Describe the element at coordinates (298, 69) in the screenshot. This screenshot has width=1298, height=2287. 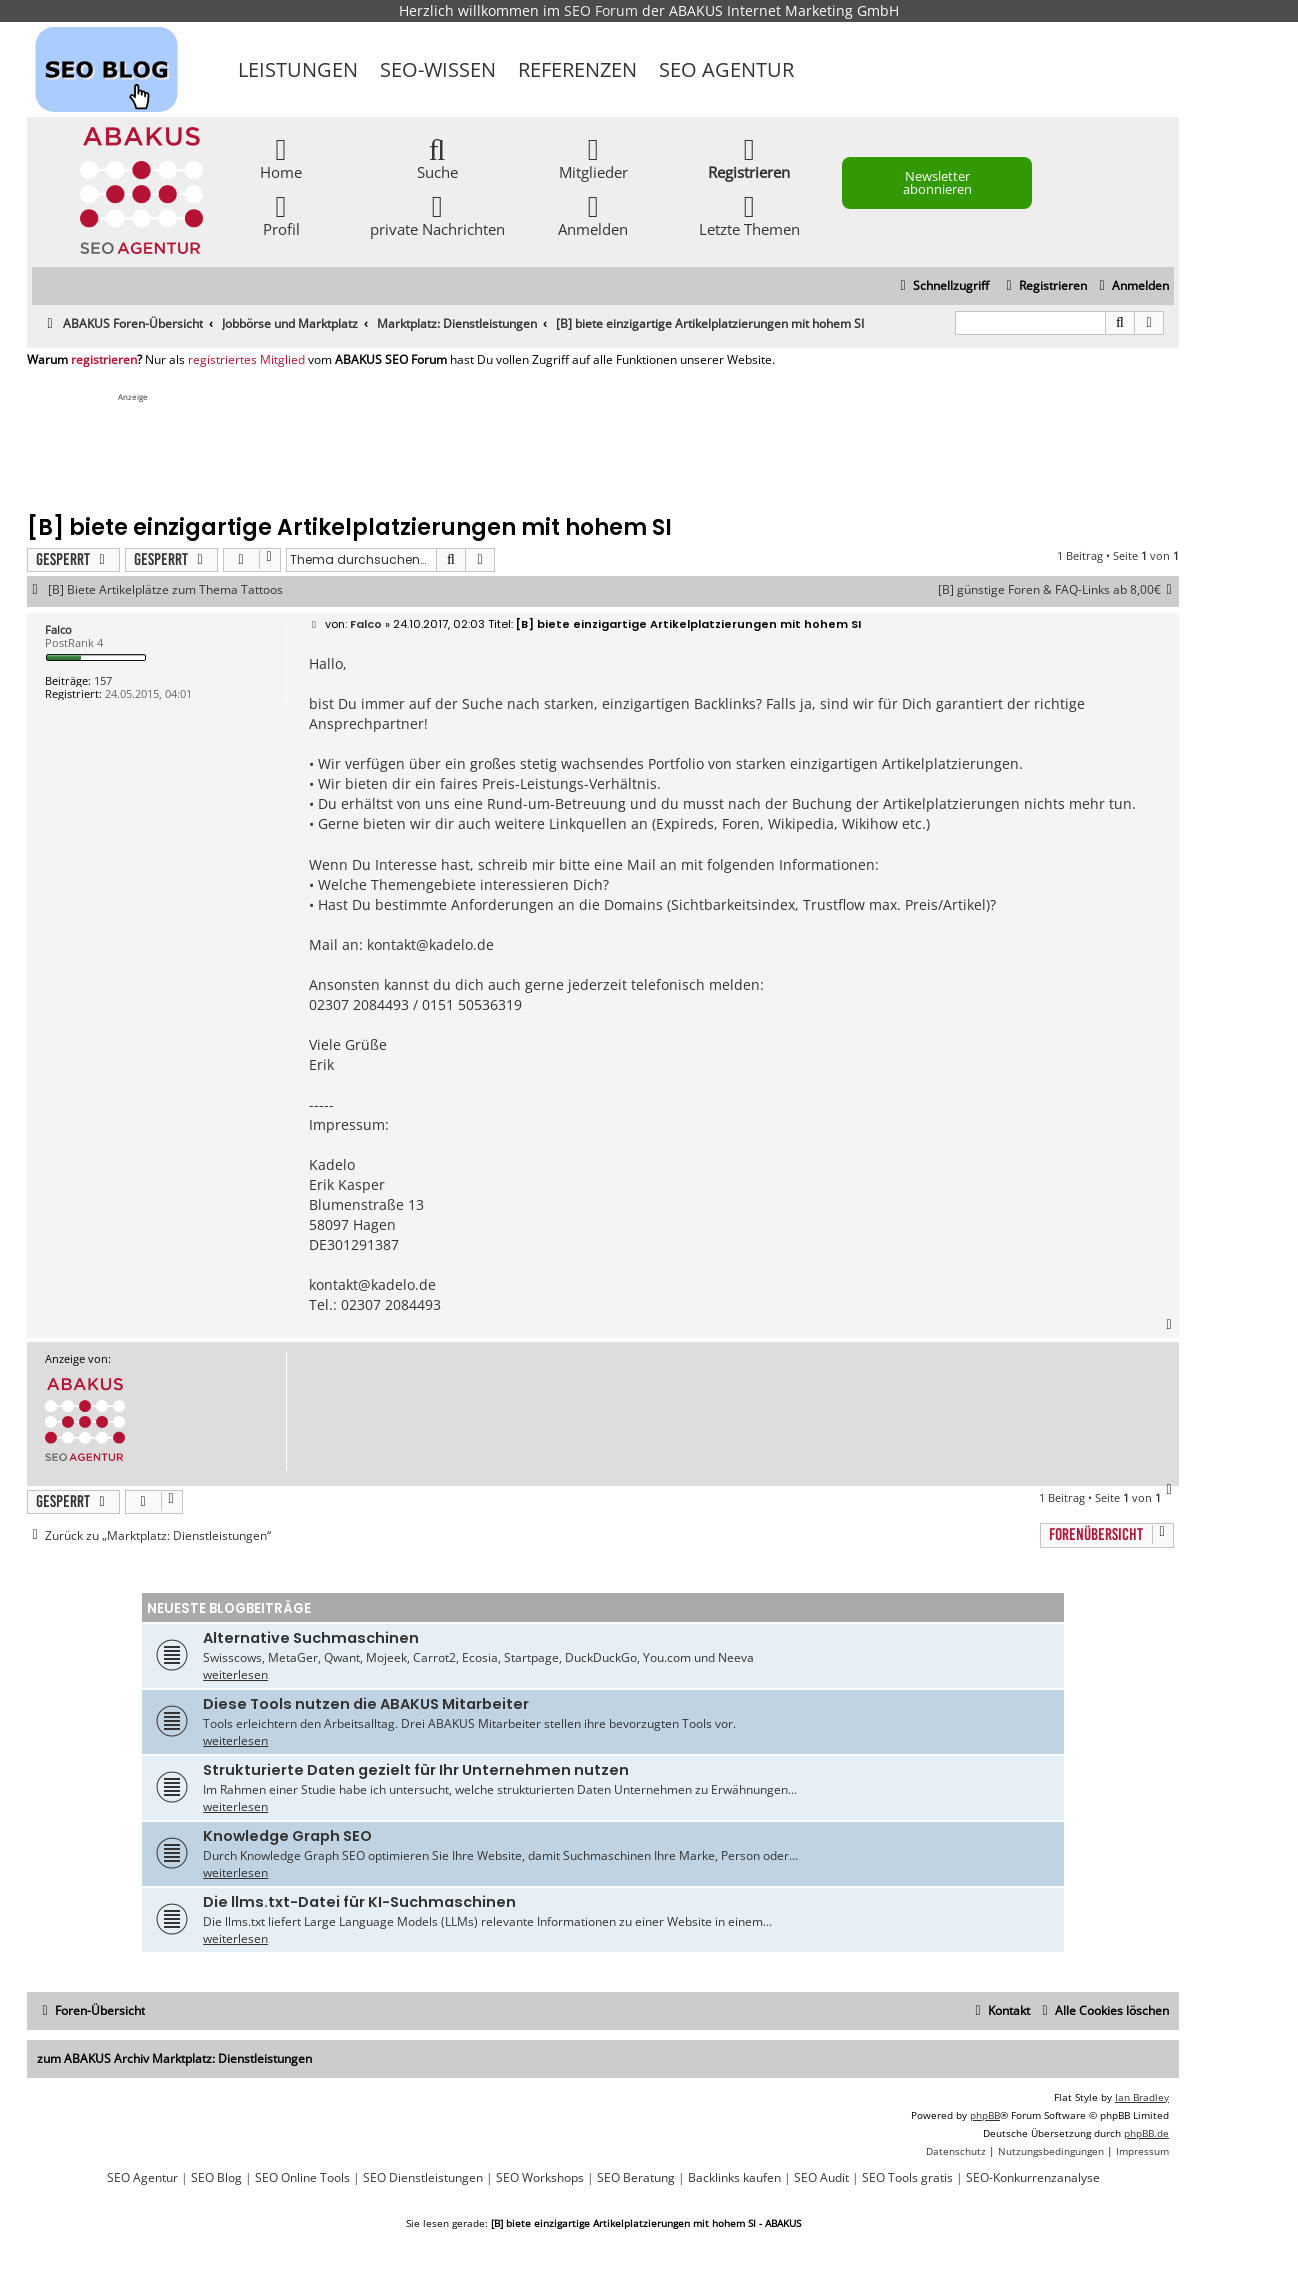
I see `Leistungen` at that location.